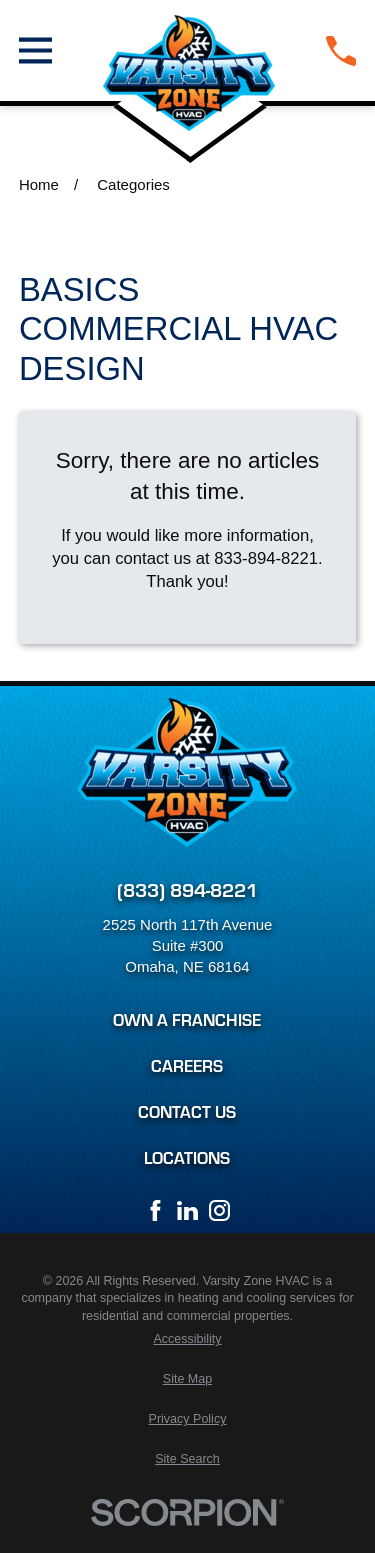  Describe the element at coordinates (155, 1210) in the screenshot. I see `[Facebook]` at that location.